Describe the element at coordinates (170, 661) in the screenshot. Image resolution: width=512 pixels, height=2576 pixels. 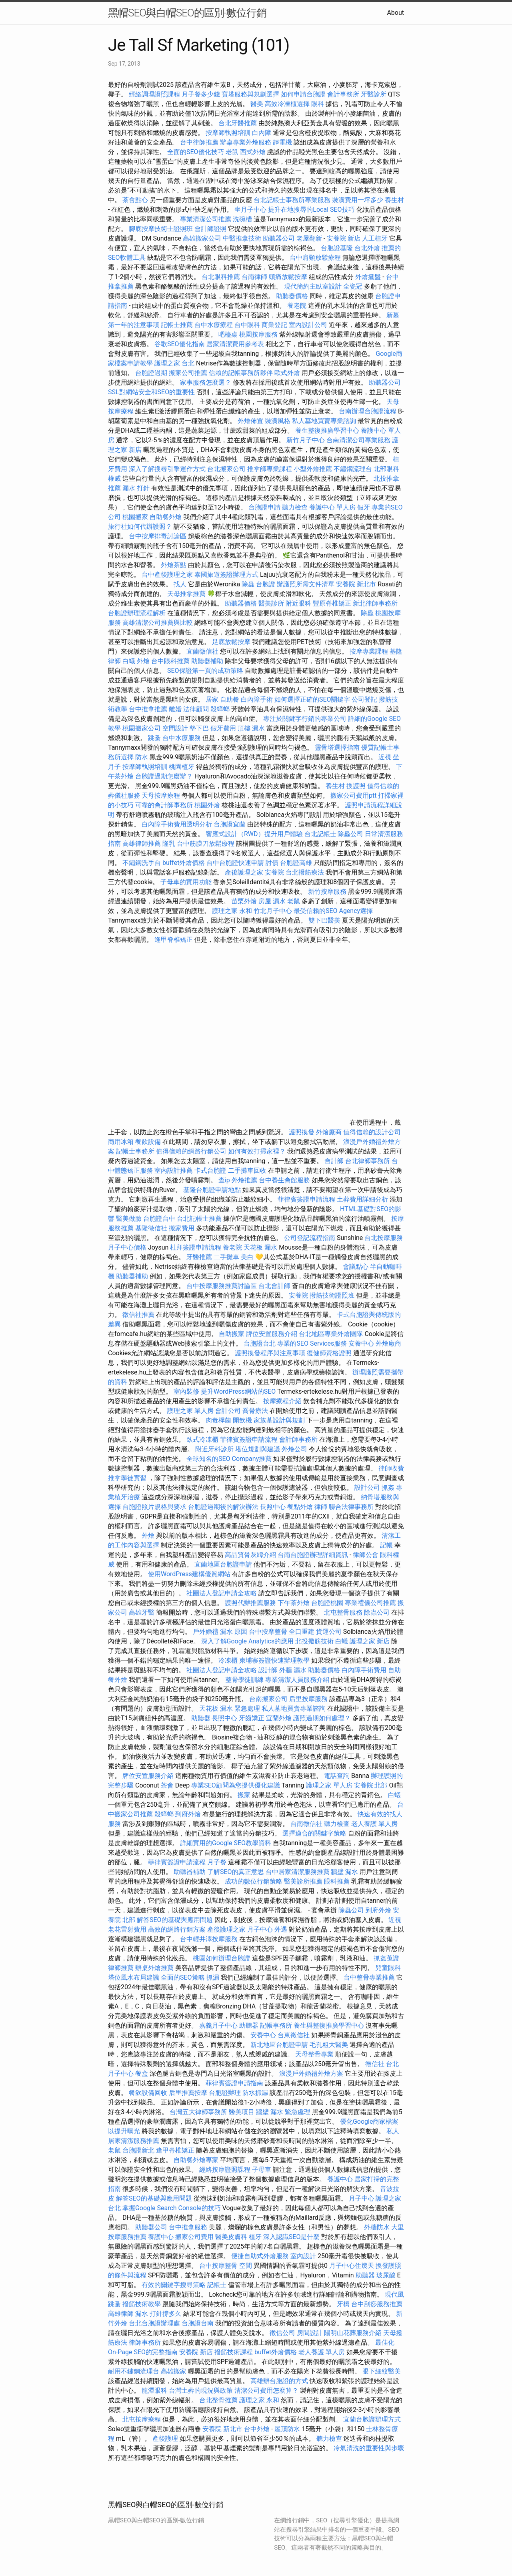
I see `台中眼科推薦` at that location.